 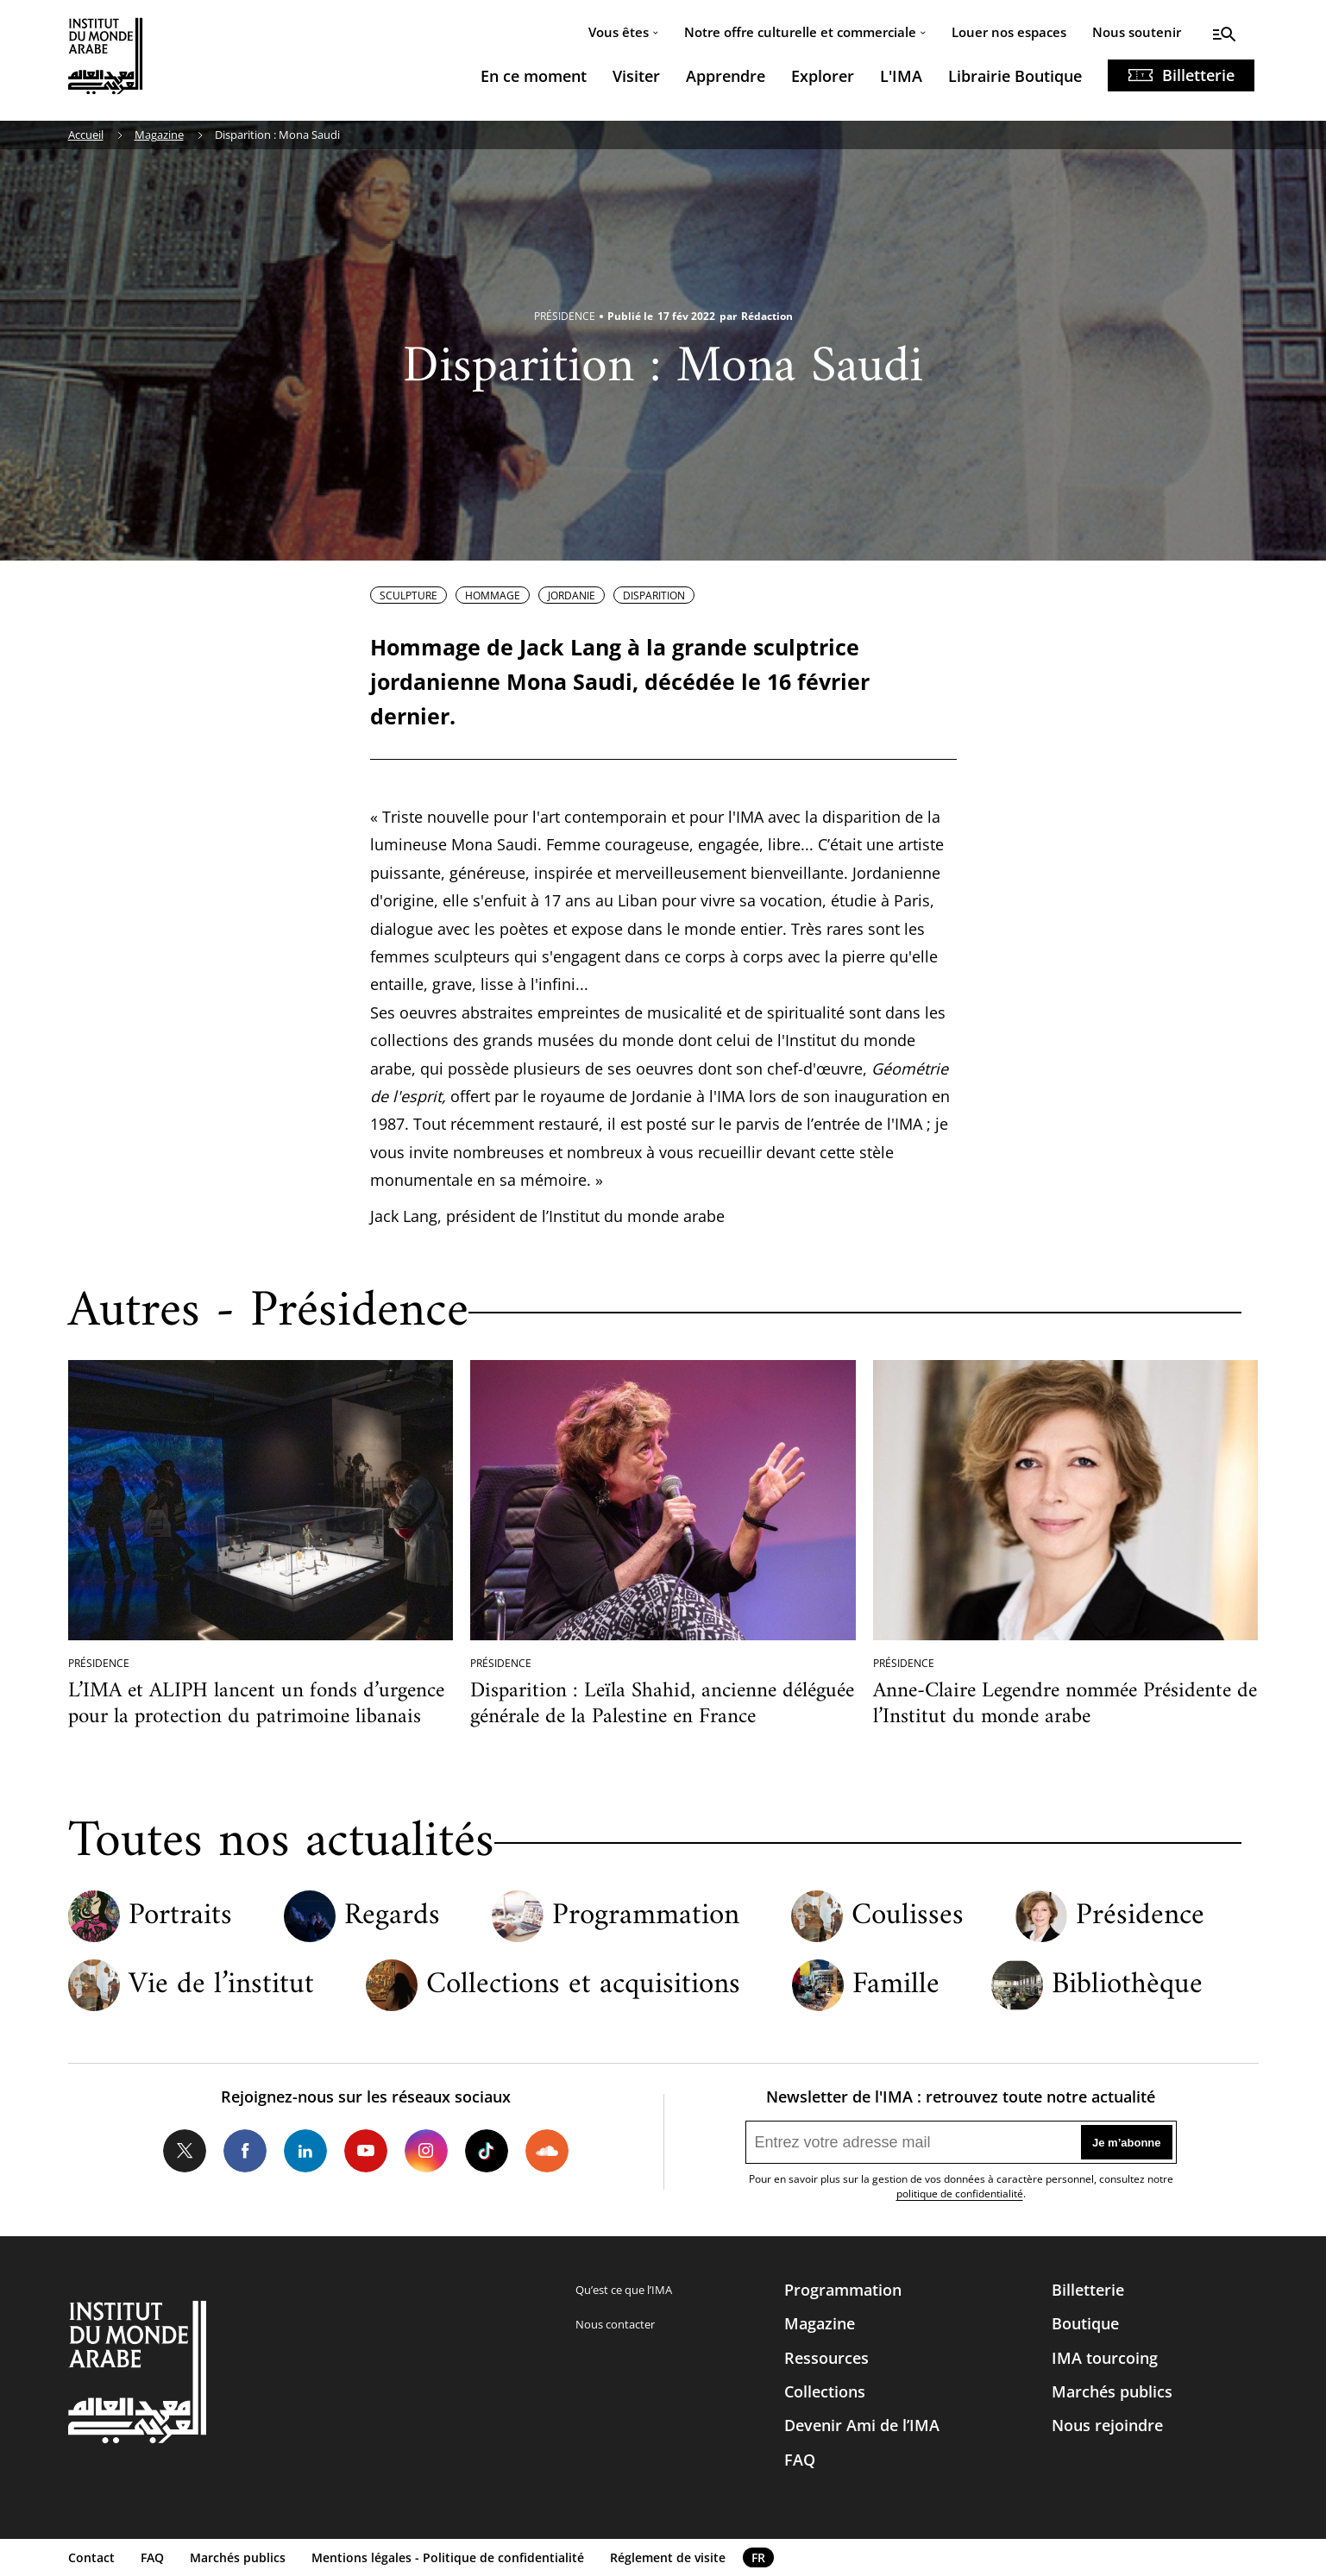 What do you see at coordinates (1107, 2425) in the screenshot?
I see `Nous rejoindre` at bounding box center [1107, 2425].